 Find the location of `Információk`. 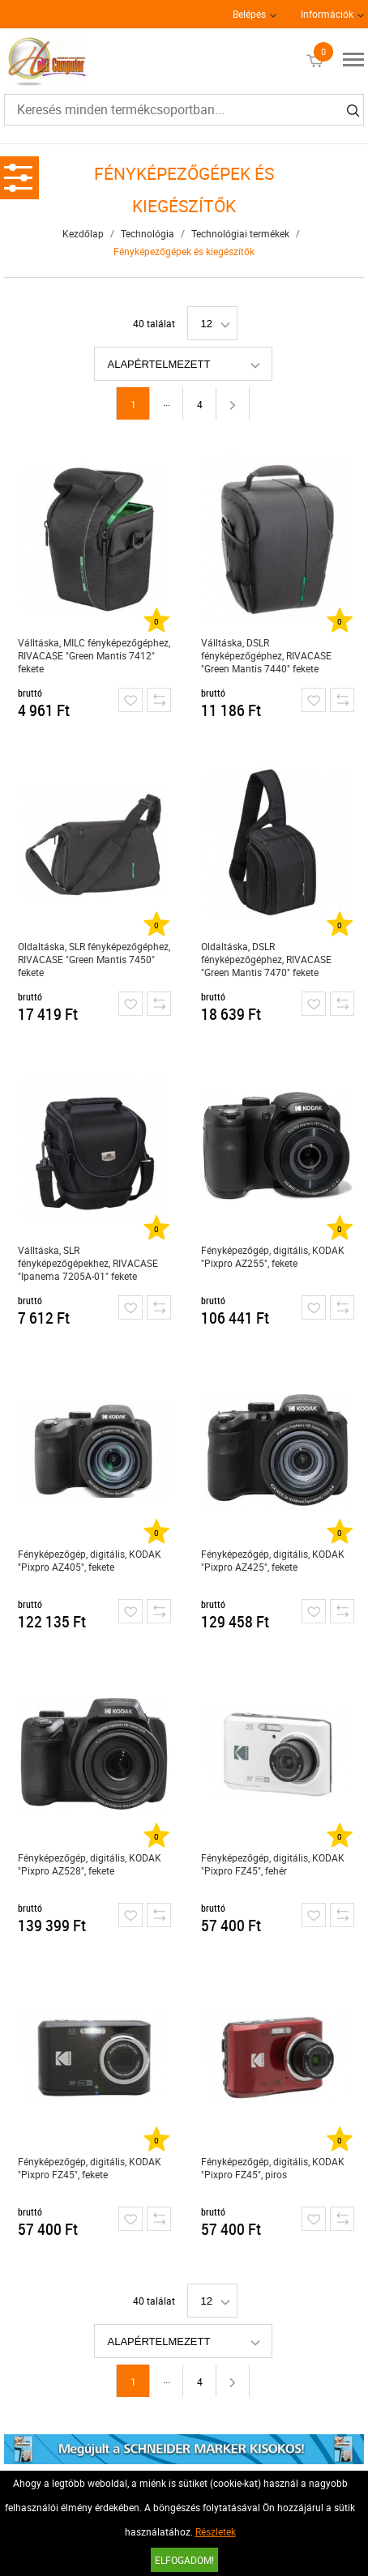

Információk is located at coordinates (327, 13).